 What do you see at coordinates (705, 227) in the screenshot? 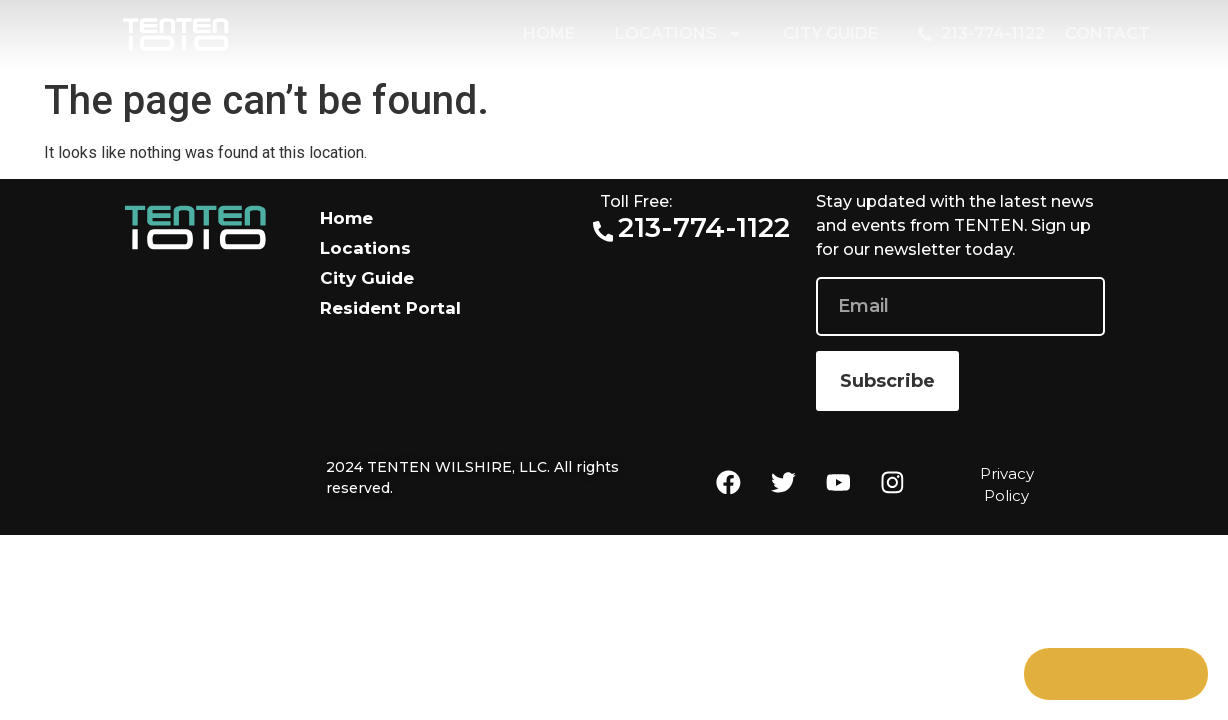
I see `213-774-1122` at bounding box center [705, 227].